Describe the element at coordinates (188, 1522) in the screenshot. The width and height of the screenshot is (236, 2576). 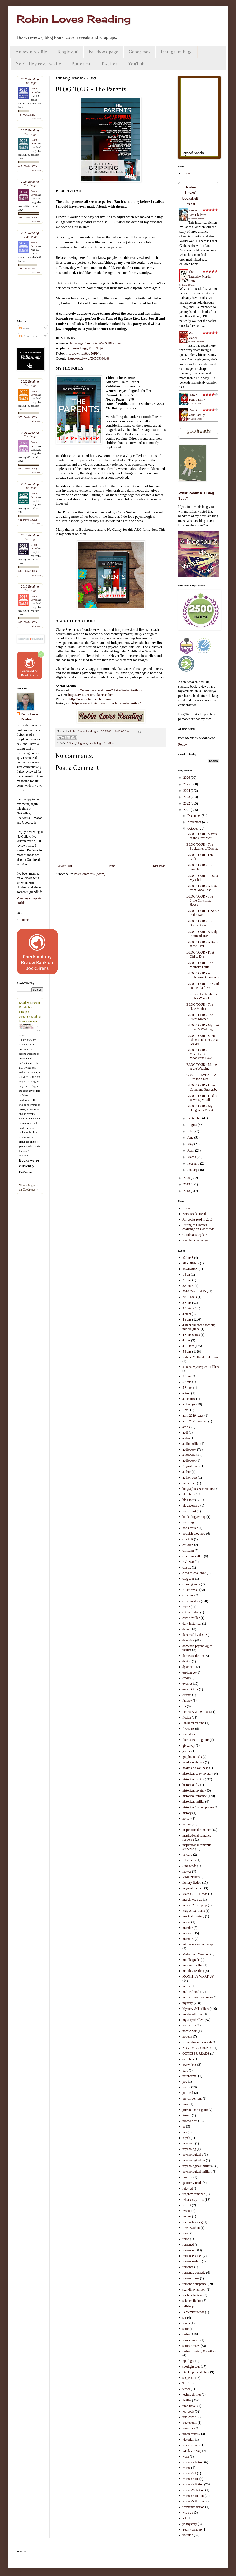
I see `book tag` at that location.